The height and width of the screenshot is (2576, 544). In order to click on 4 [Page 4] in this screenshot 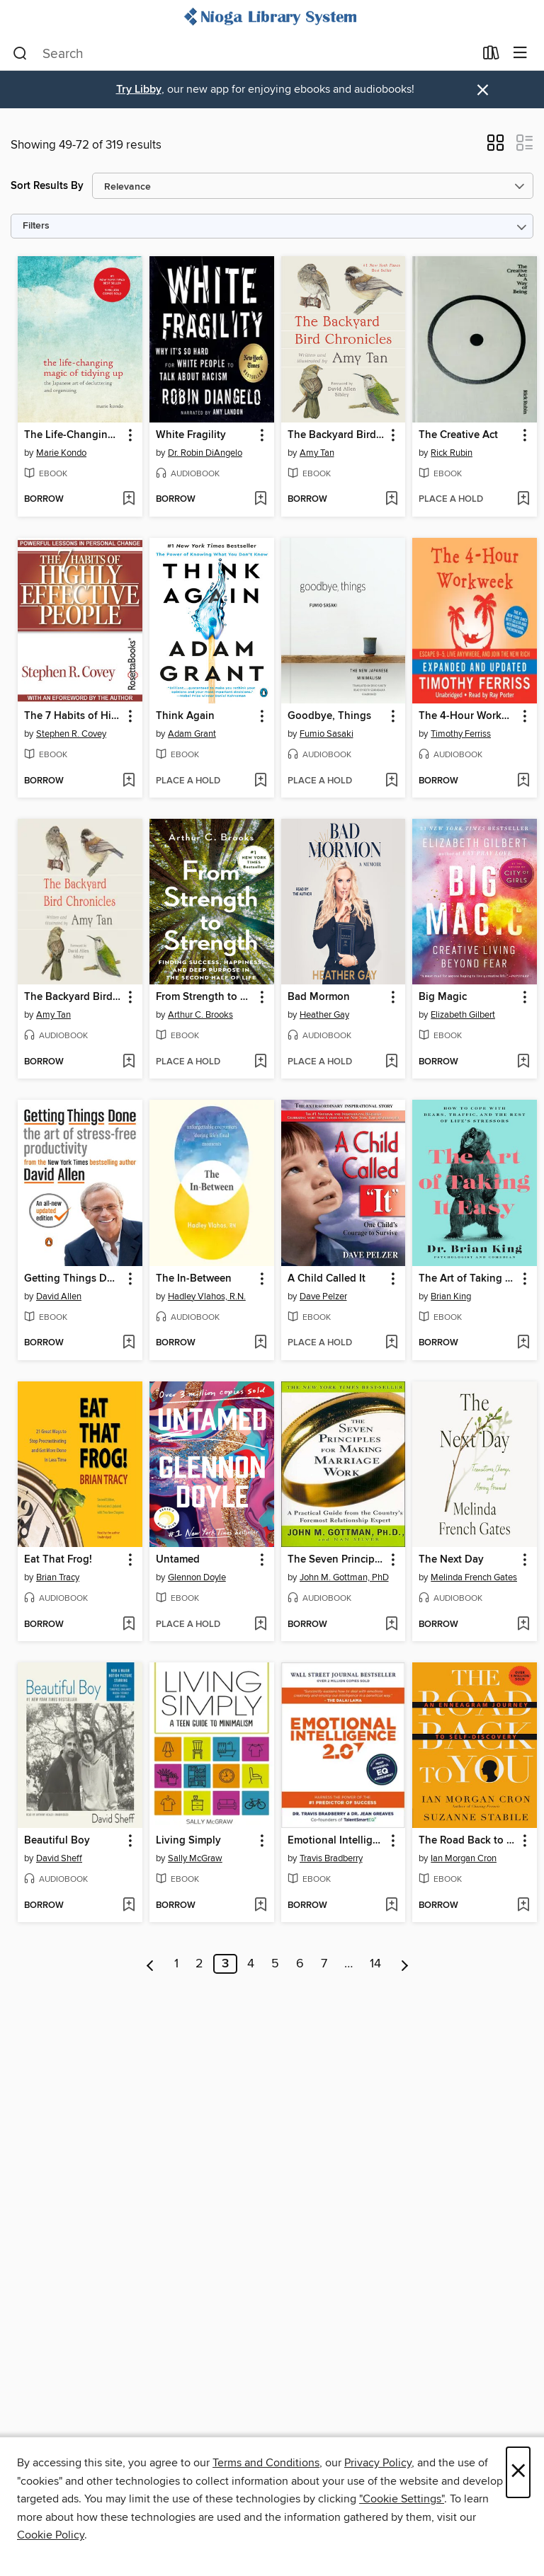, I will do `click(250, 1964)`.